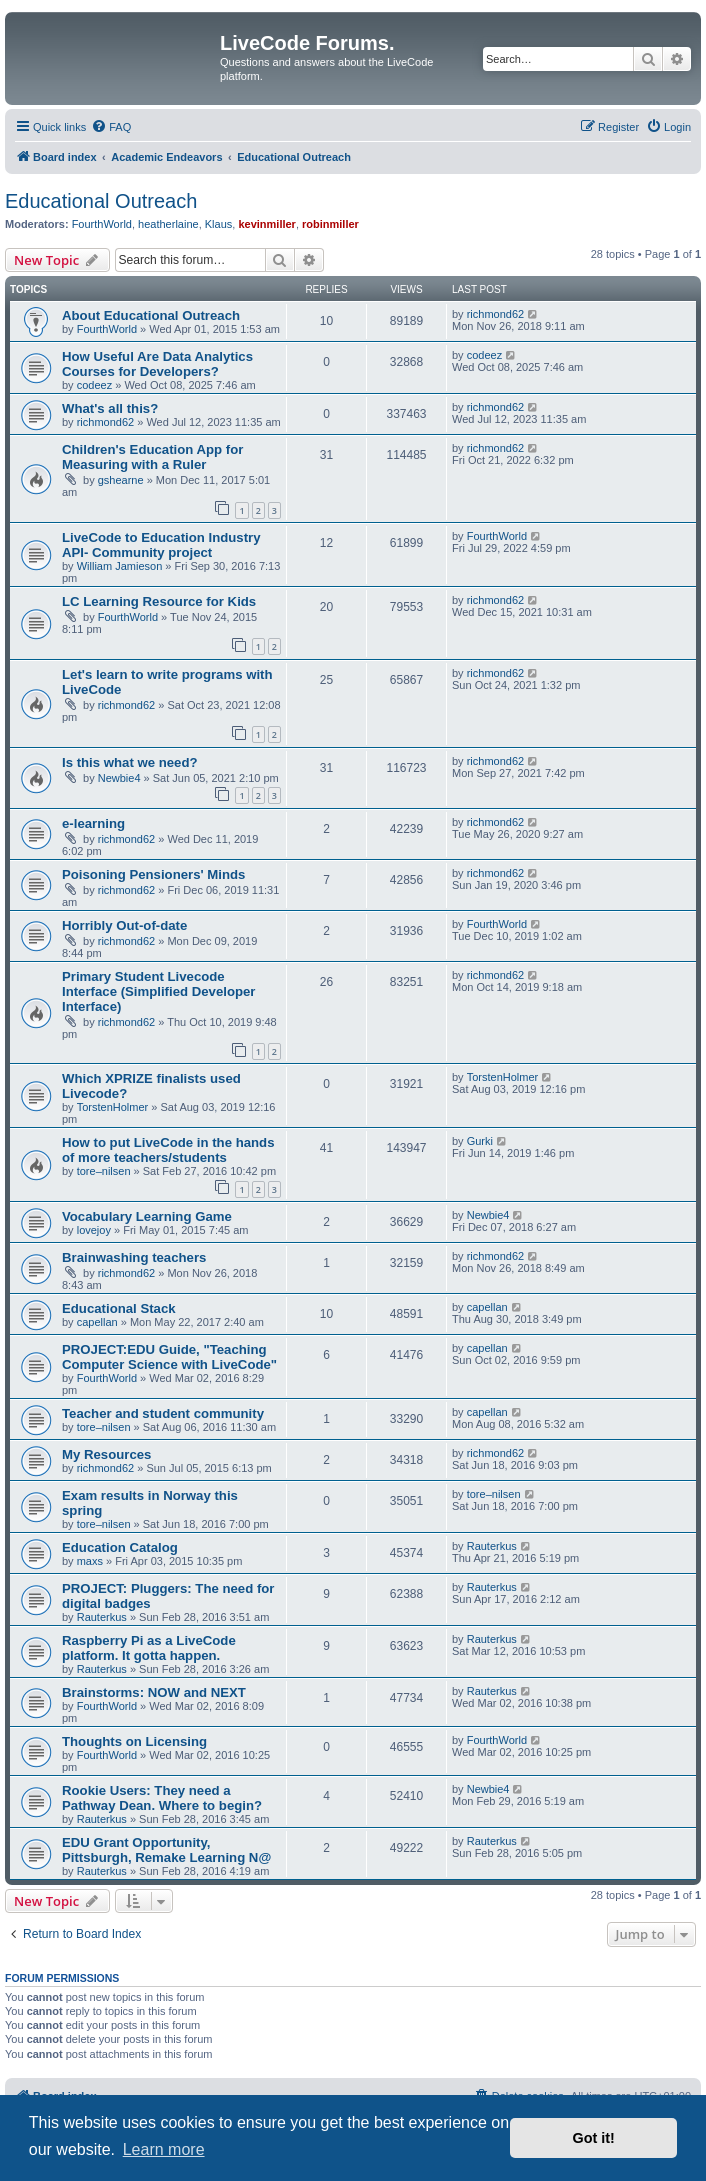 This screenshot has height=2181, width=706. What do you see at coordinates (134, 1257) in the screenshot?
I see `Brainwashing teachers` at bounding box center [134, 1257].